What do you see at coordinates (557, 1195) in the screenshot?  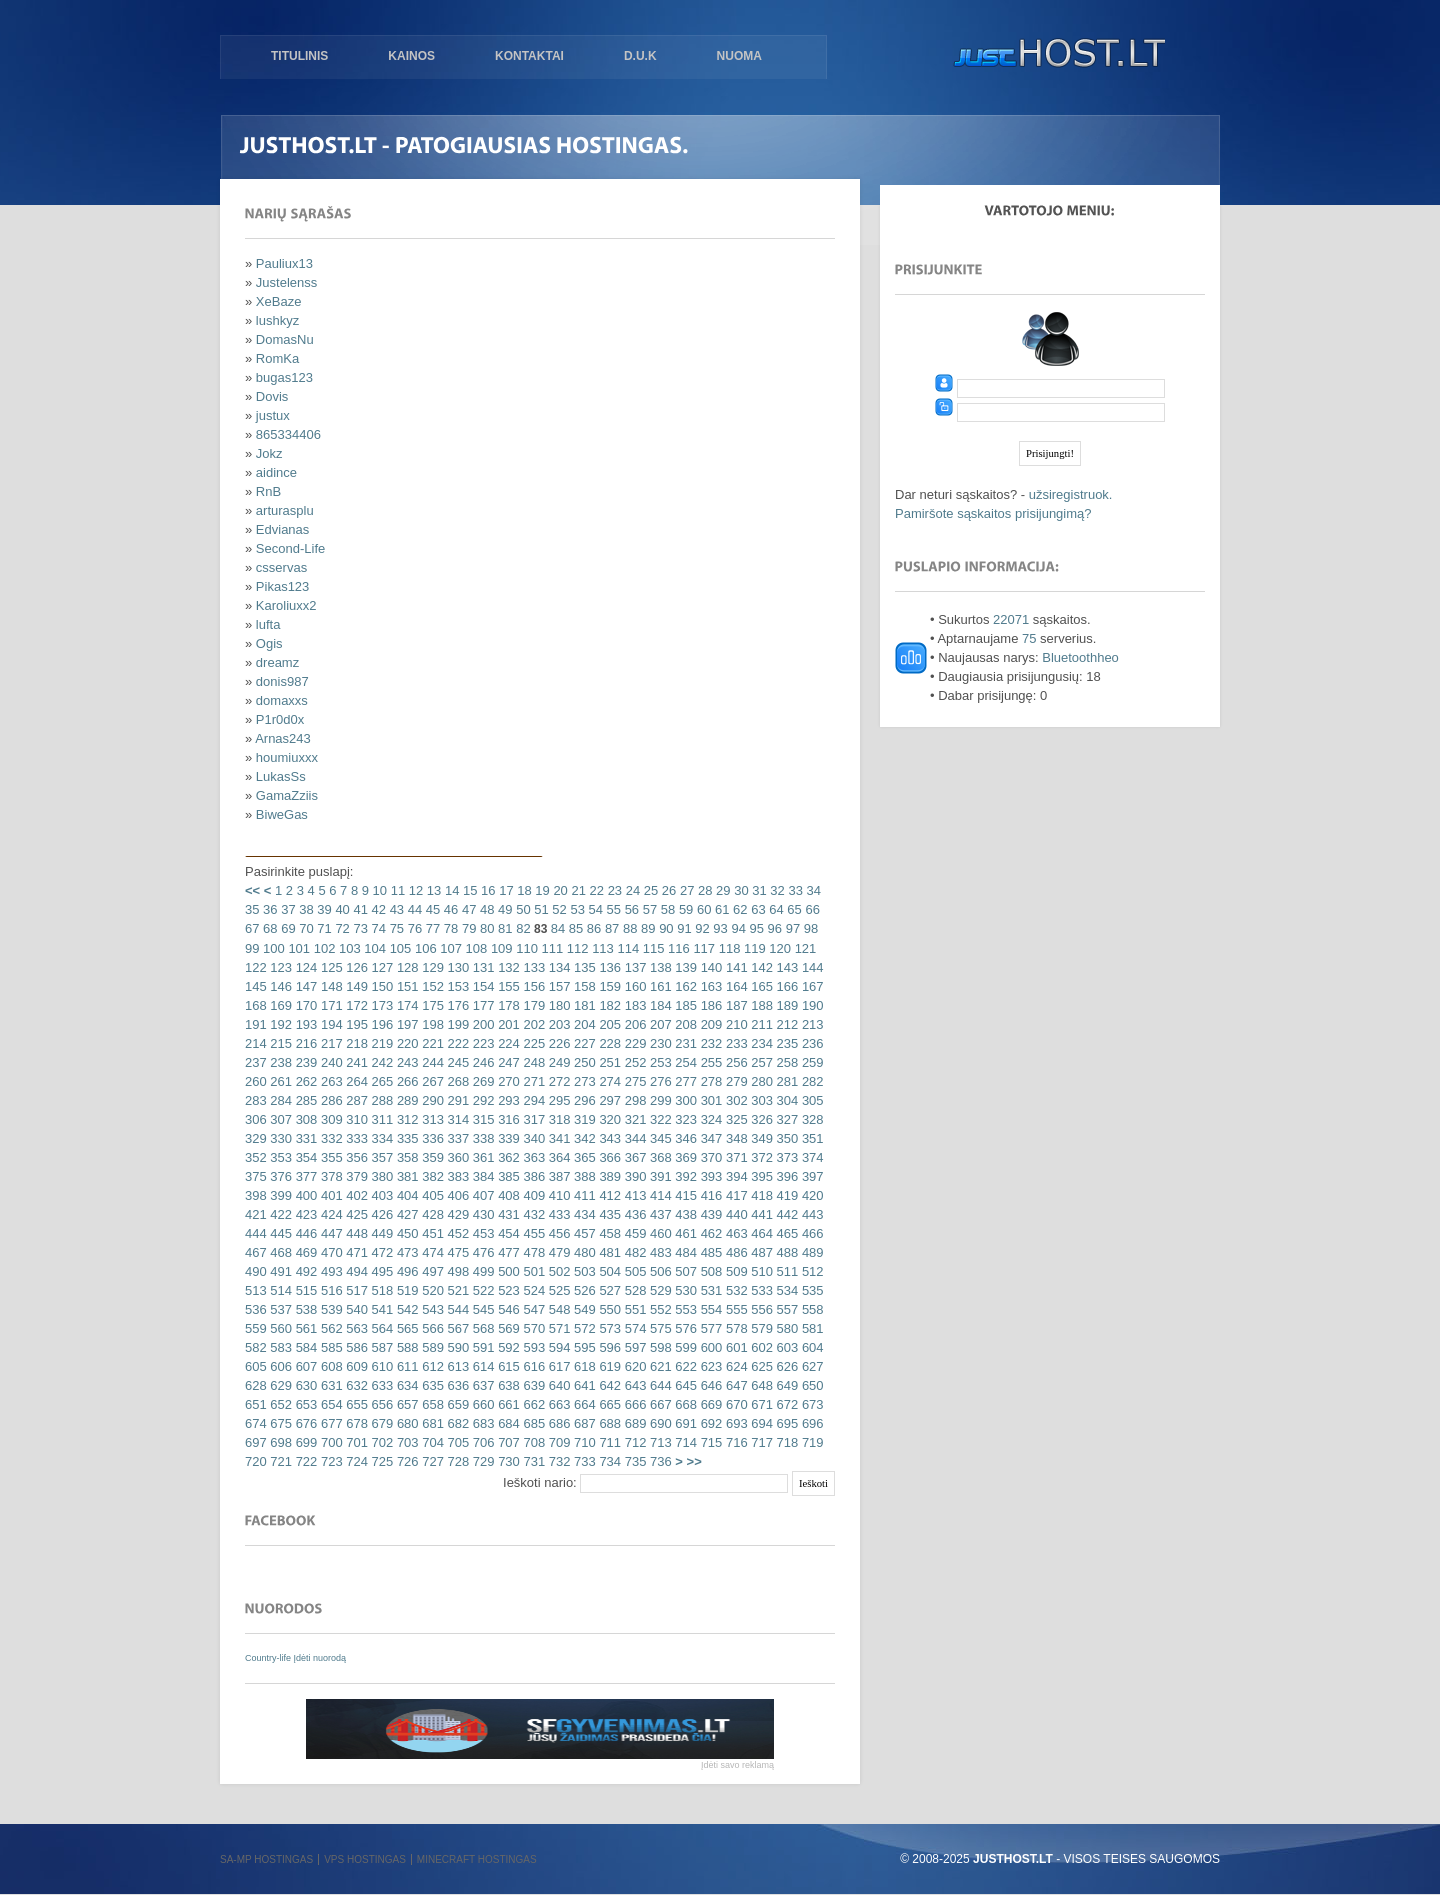 I see `410` at bounding box center [557, 1195].